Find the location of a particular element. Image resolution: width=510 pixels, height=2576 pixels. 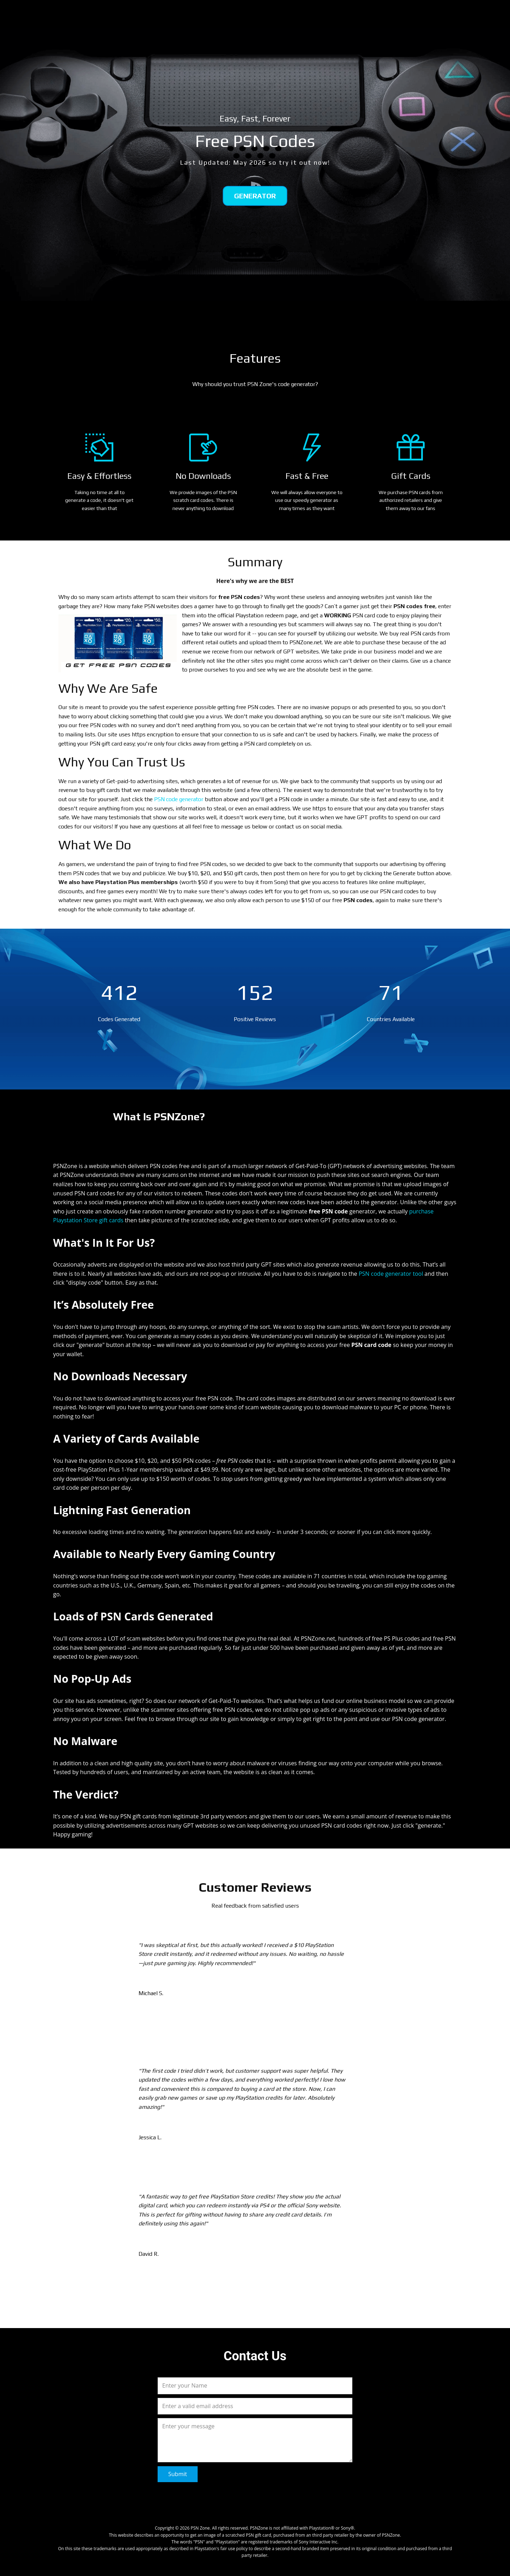

PSN code generator tool is located at coordinates (392, 1274).